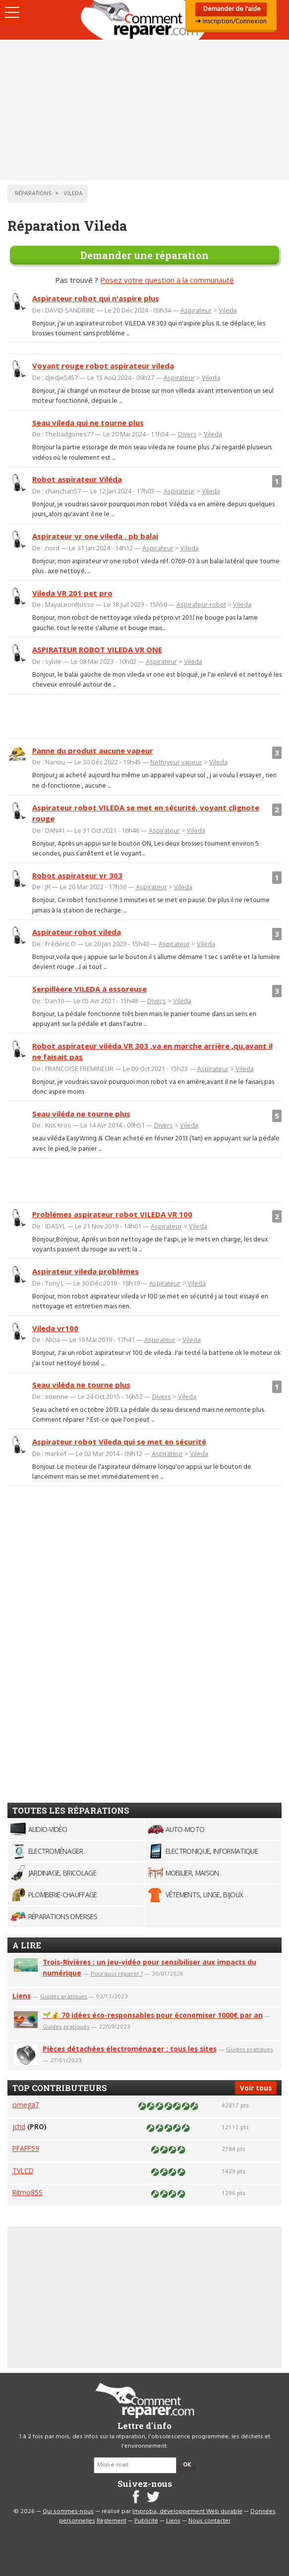 This screenshot has width=289, height=2576. What do you see at coordinates (167, 280) in the screenshot?
I see `Posez votre question à la communauté` at bounding box center [167, 280].